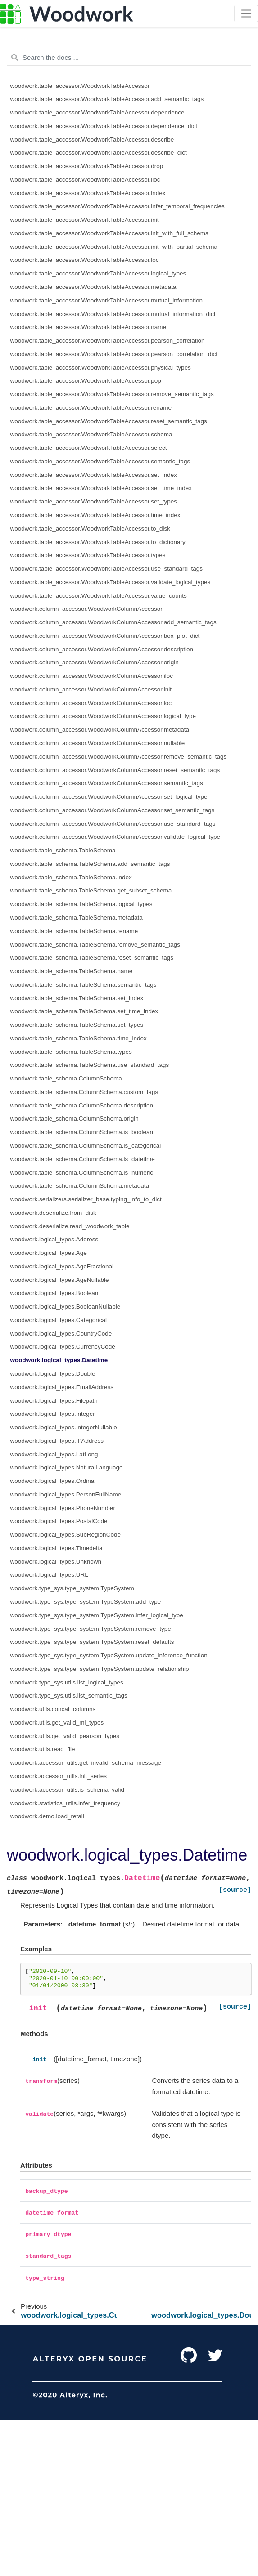  What do you see at coordinates (63, 850) in the screenshot?
I see `woodwork.table_schema.TableSchema` at bounding box center [63, 850].